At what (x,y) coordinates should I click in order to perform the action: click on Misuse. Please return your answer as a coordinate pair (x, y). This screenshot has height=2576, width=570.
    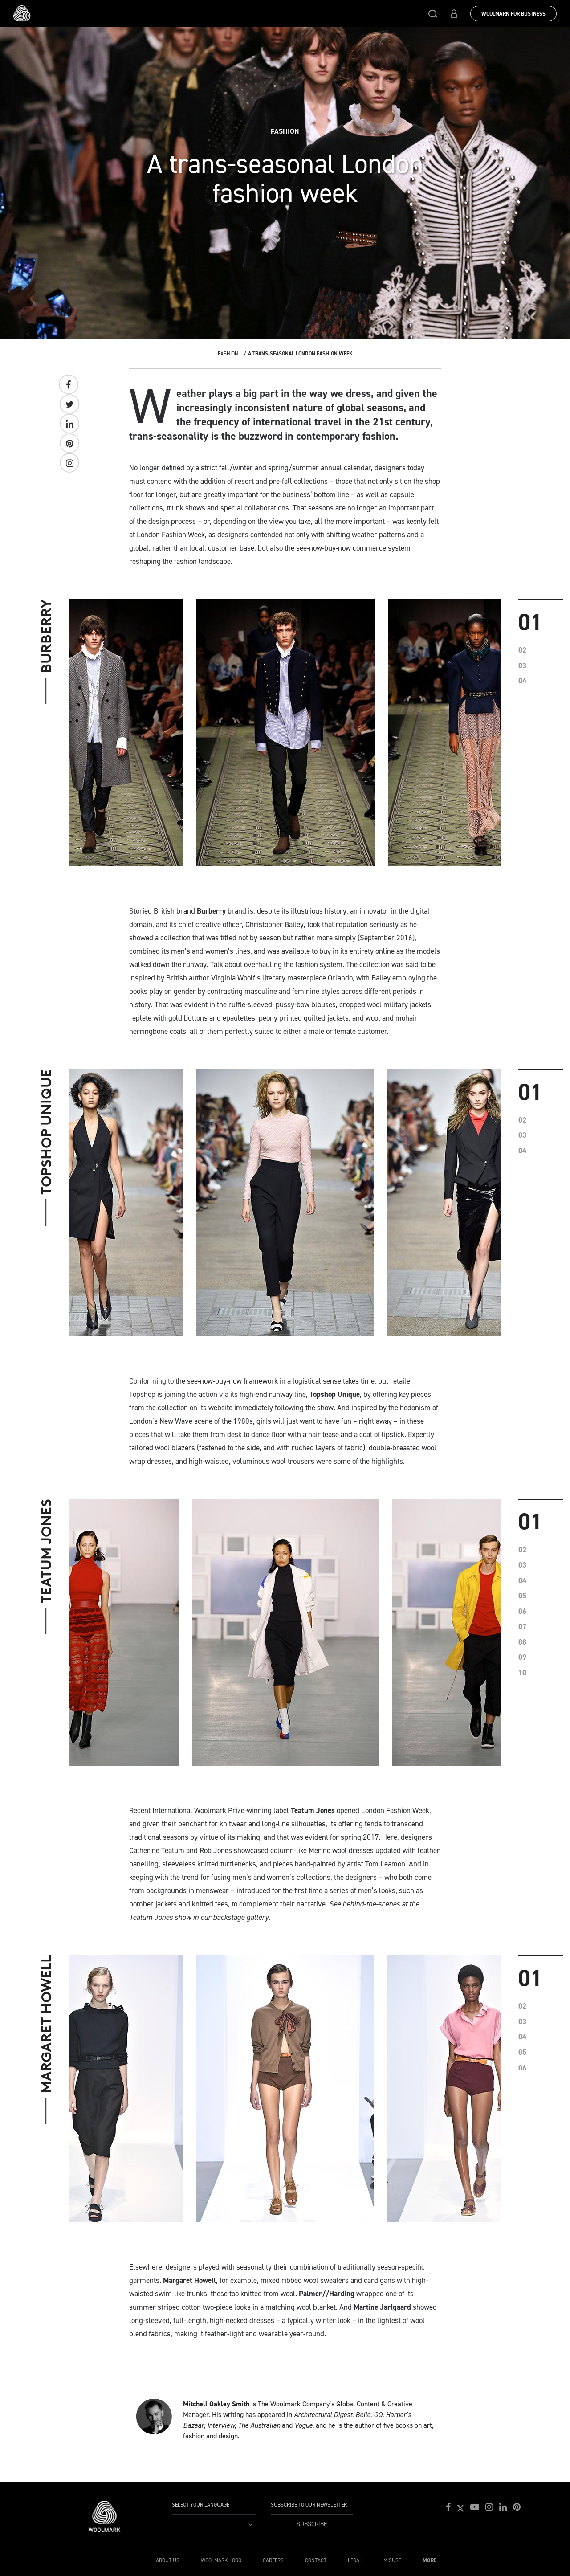
    Looking at the image, I should click on (392, 2560).